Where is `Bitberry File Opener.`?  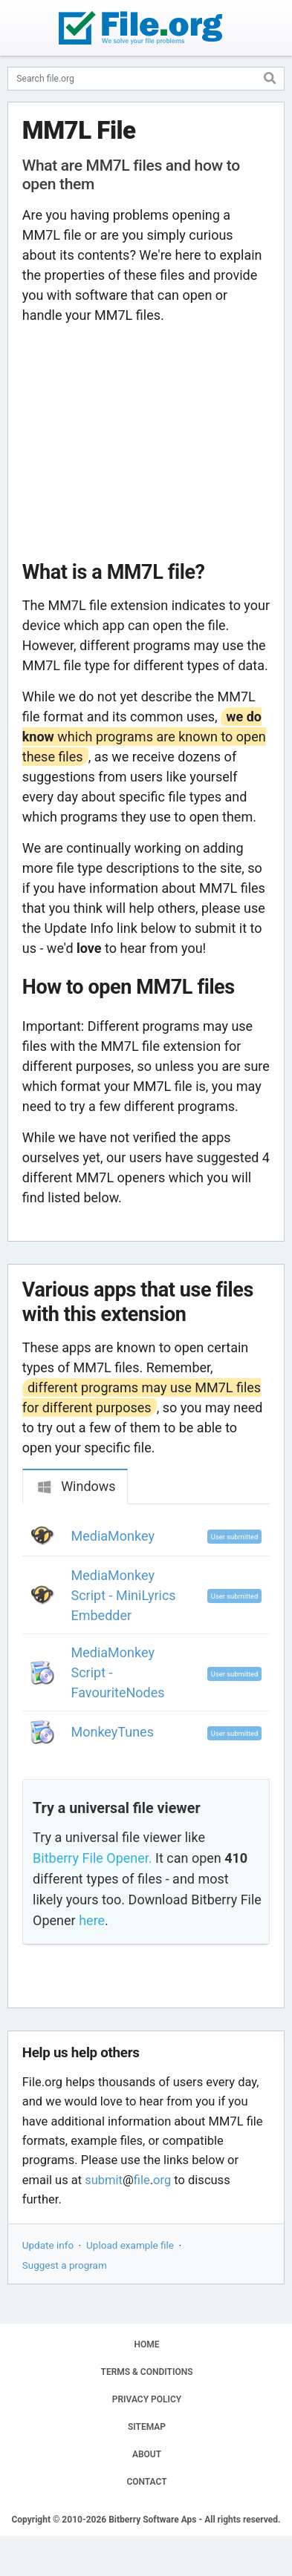
Bitberry File Opener. is located at coordinates (92, 1858).